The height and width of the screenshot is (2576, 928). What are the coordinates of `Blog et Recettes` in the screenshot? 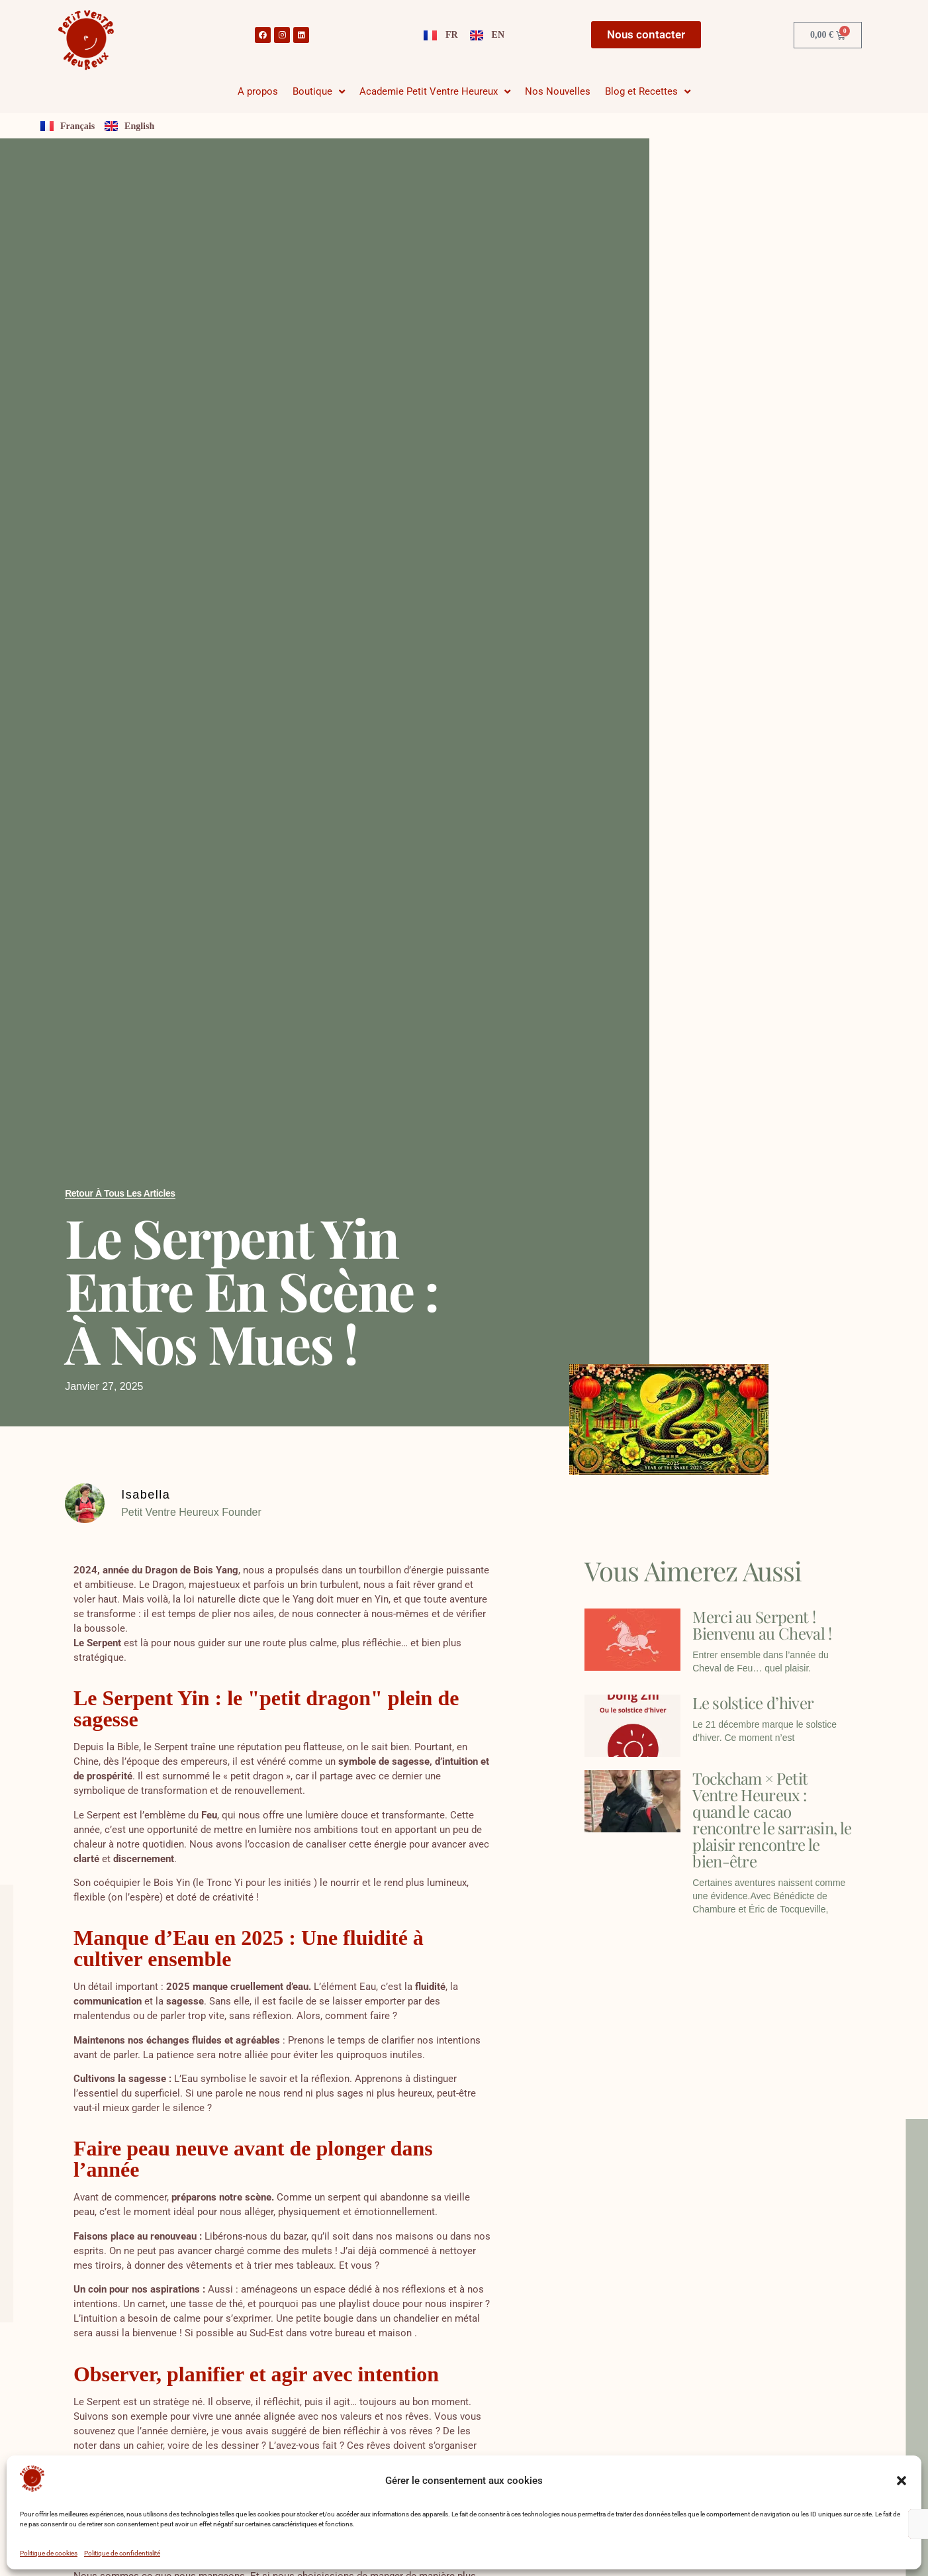 It's located at (647, 91).